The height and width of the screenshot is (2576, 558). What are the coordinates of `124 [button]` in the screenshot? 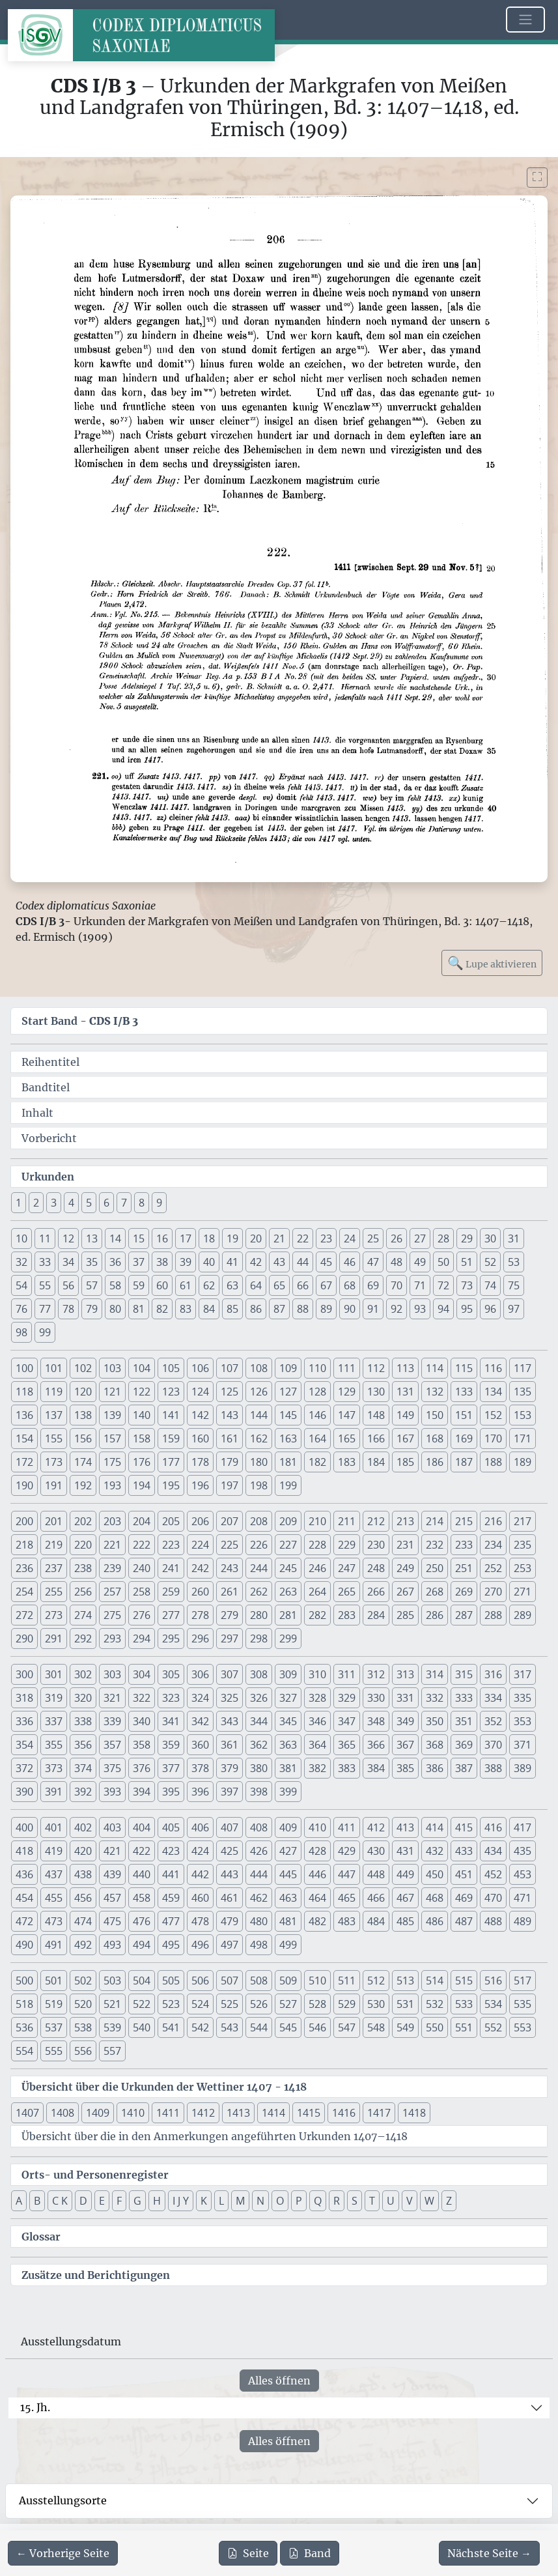 It's located at (200, 1391).